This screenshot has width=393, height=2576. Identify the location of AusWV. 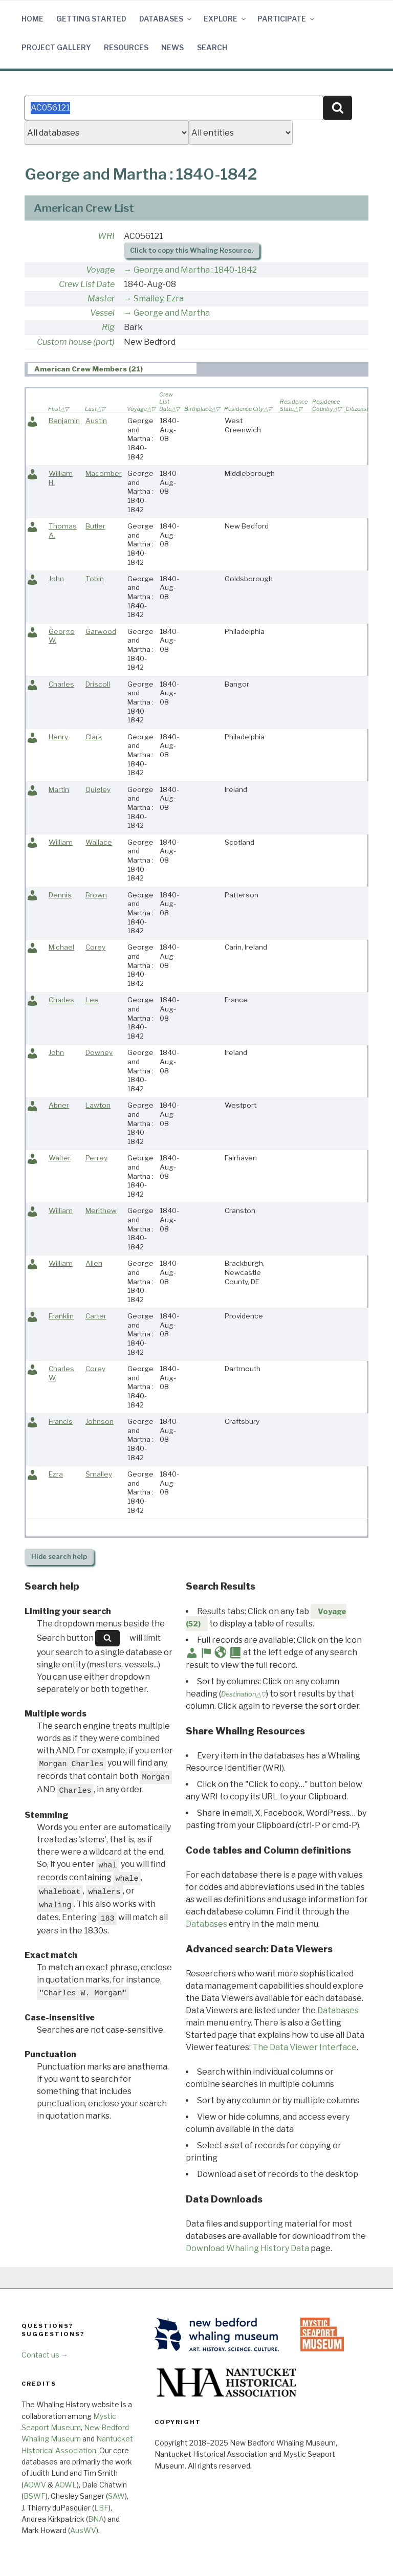
(83, 2530).